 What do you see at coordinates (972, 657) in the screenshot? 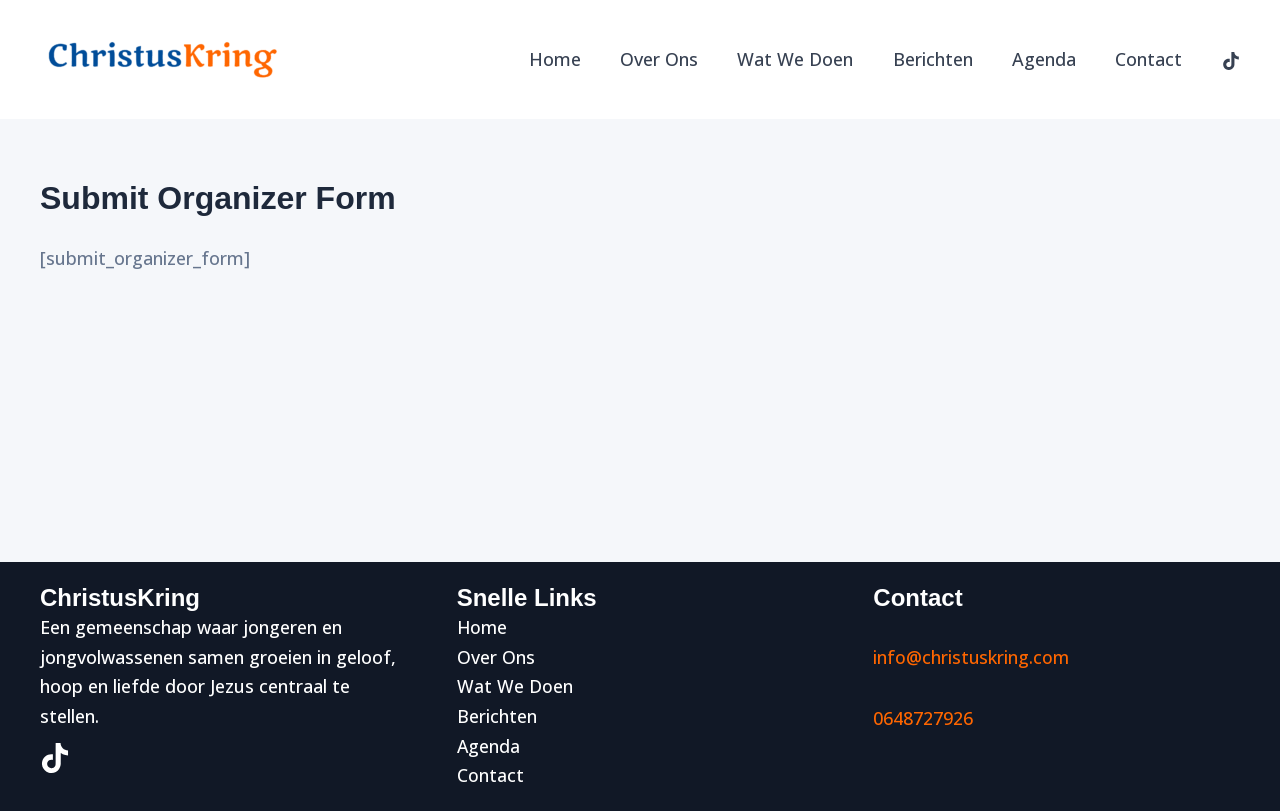
I see `info@christuskring.com` at bounding box center [972, 657].